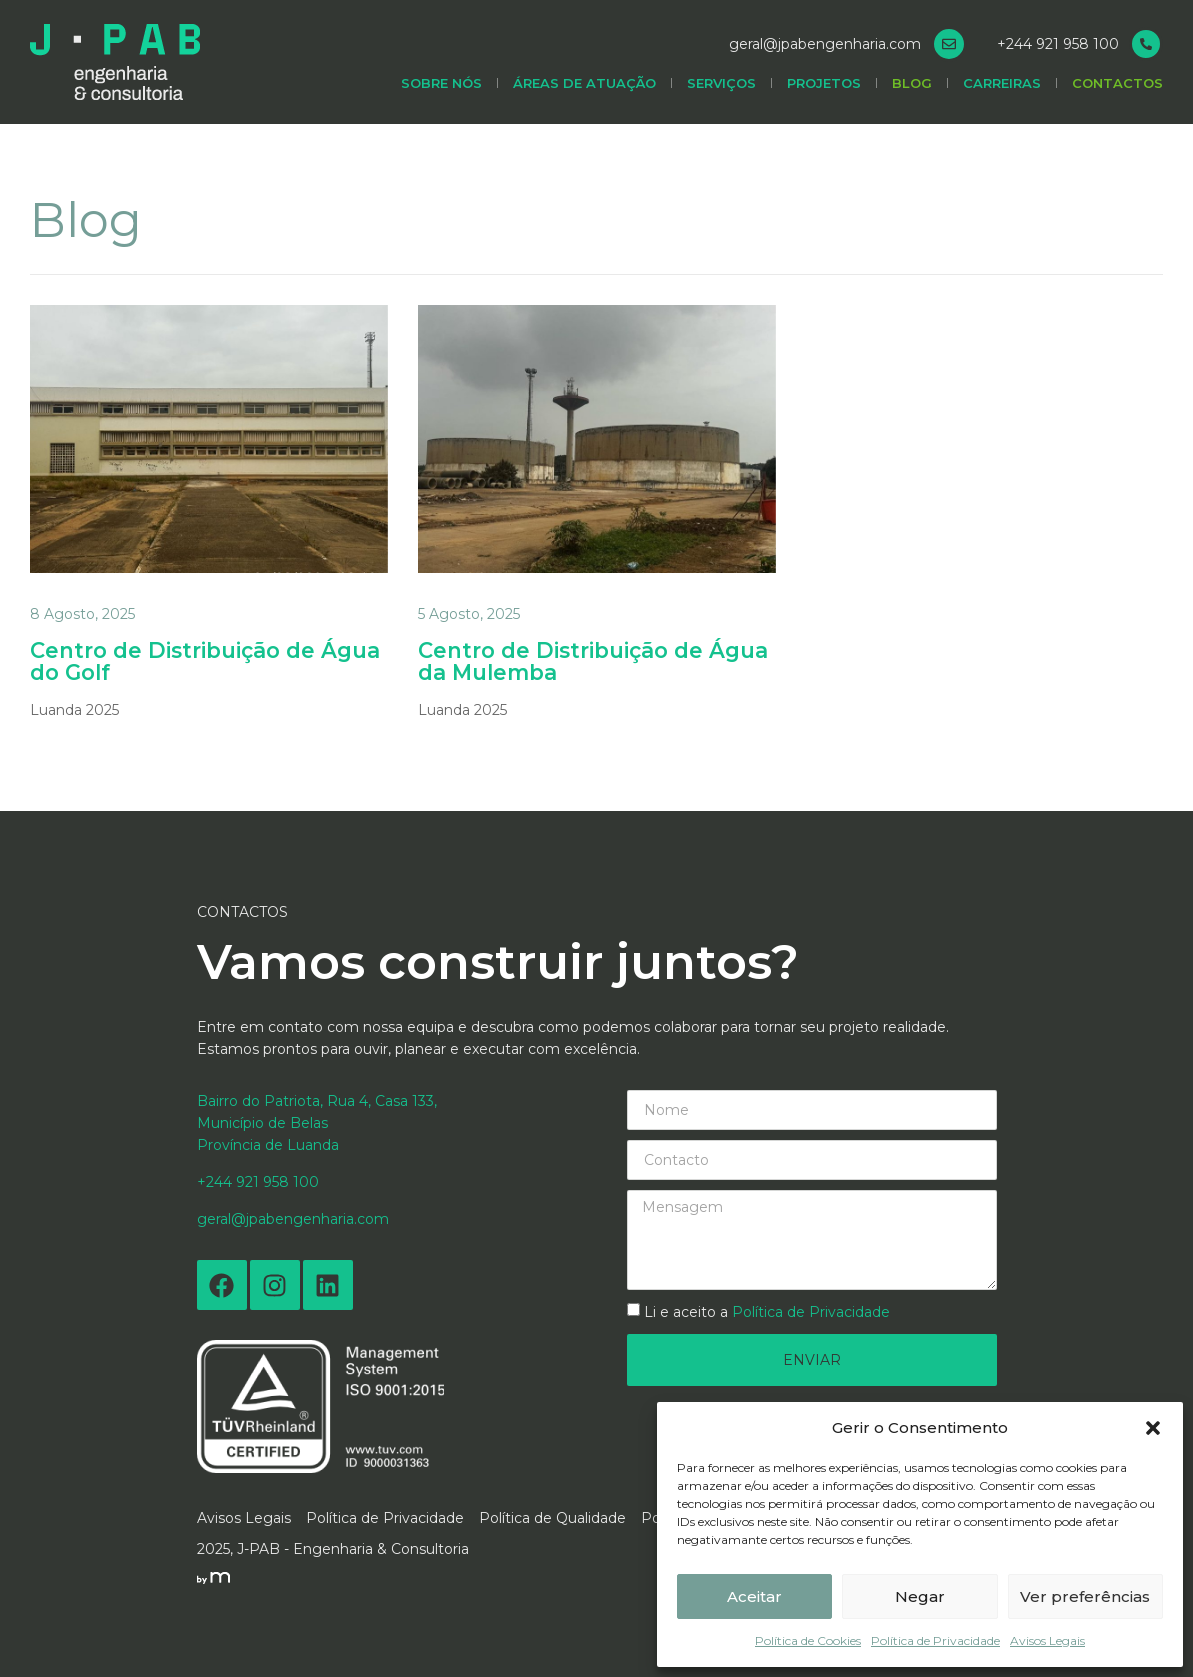 The width and height of the screenshot is (1193, 1677). What do you see at coordinates (808, 1640) in the screenshot?
I see `Política de Cookies` at bounding box center [808, 1640].